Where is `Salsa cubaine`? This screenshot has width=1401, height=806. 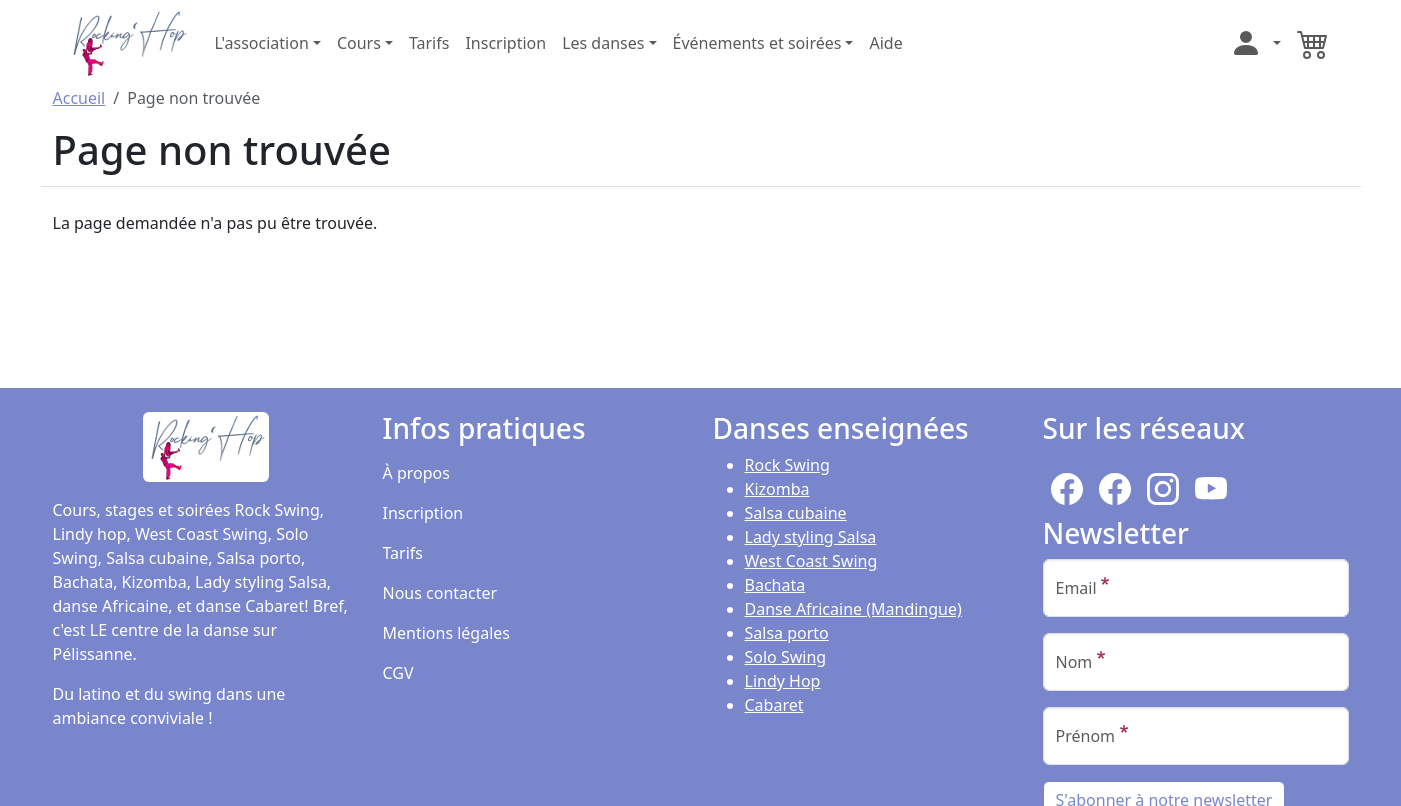
Salsa cubaine is located at coordinates (796, 513).